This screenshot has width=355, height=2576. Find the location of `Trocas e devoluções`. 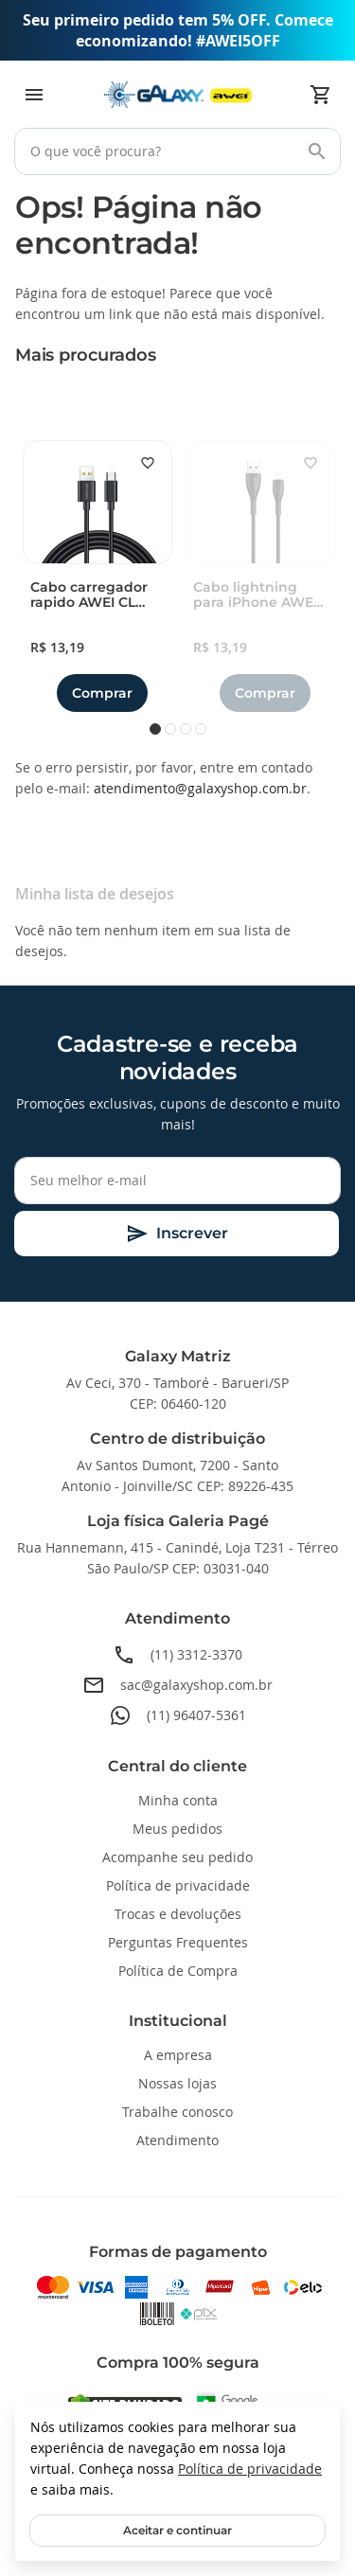

Trocas e devoluções is located at coordinates (178, 1914).